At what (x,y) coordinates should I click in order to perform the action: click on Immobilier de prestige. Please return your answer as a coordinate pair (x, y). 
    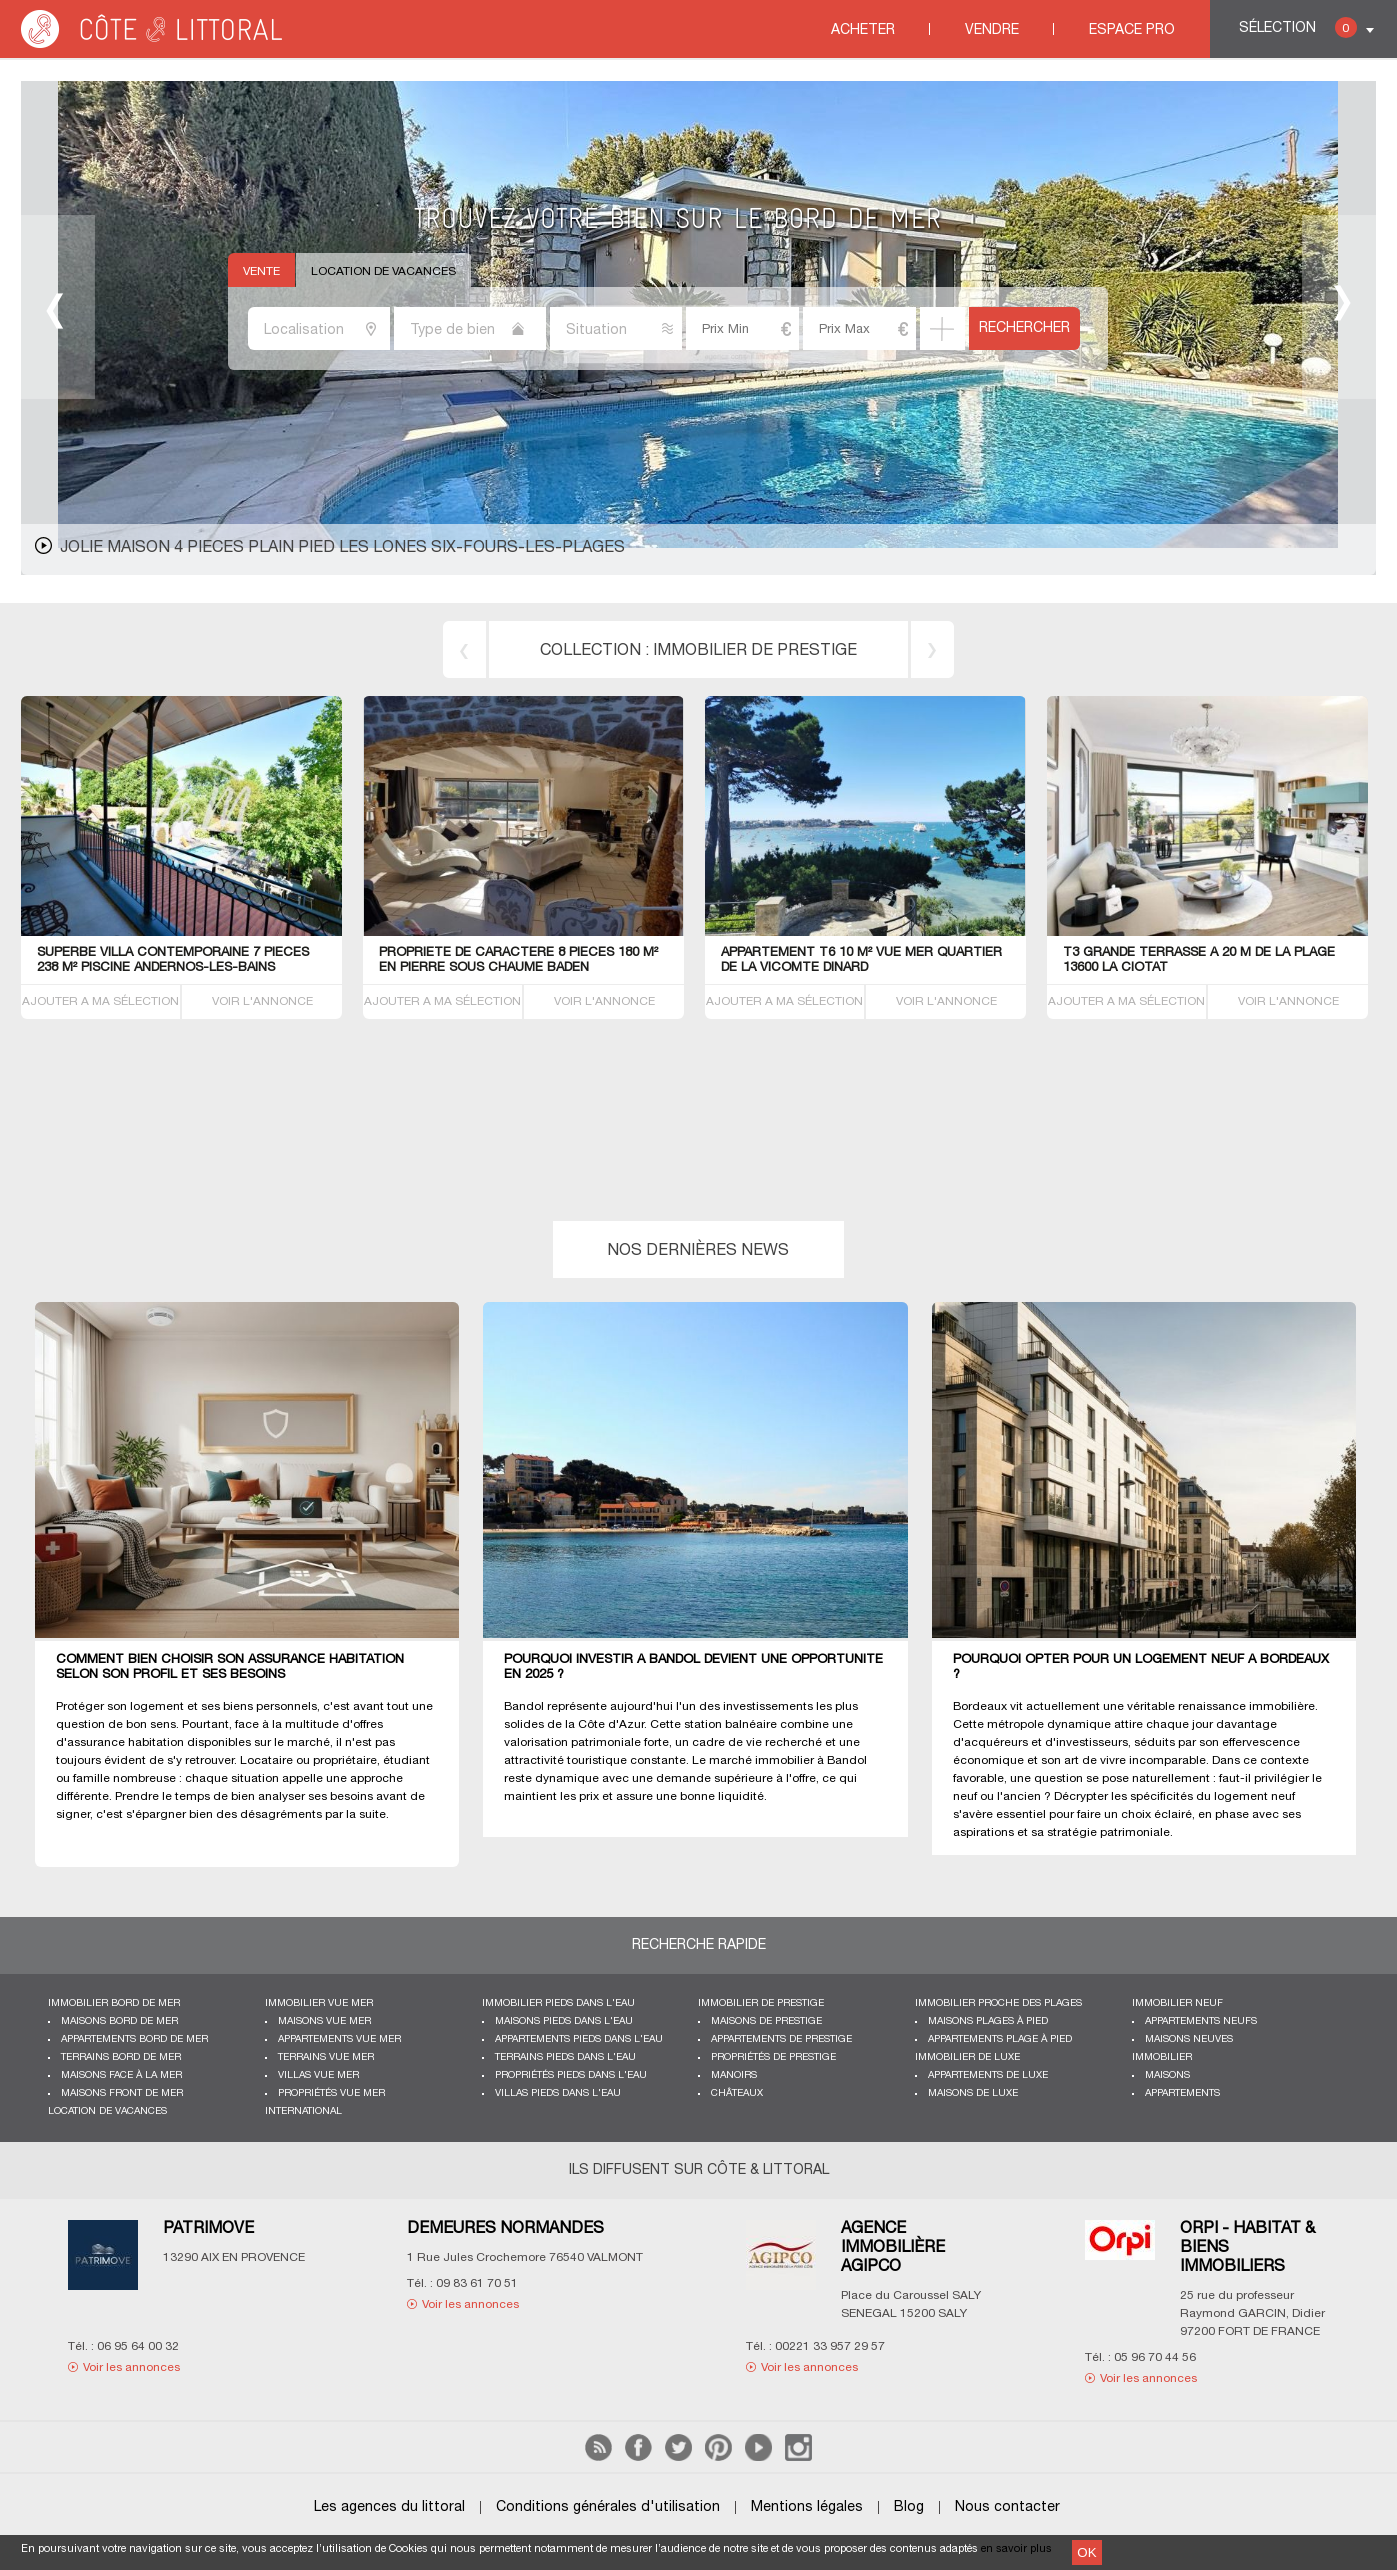
    Looking at the image, I should click on (761, 2003).